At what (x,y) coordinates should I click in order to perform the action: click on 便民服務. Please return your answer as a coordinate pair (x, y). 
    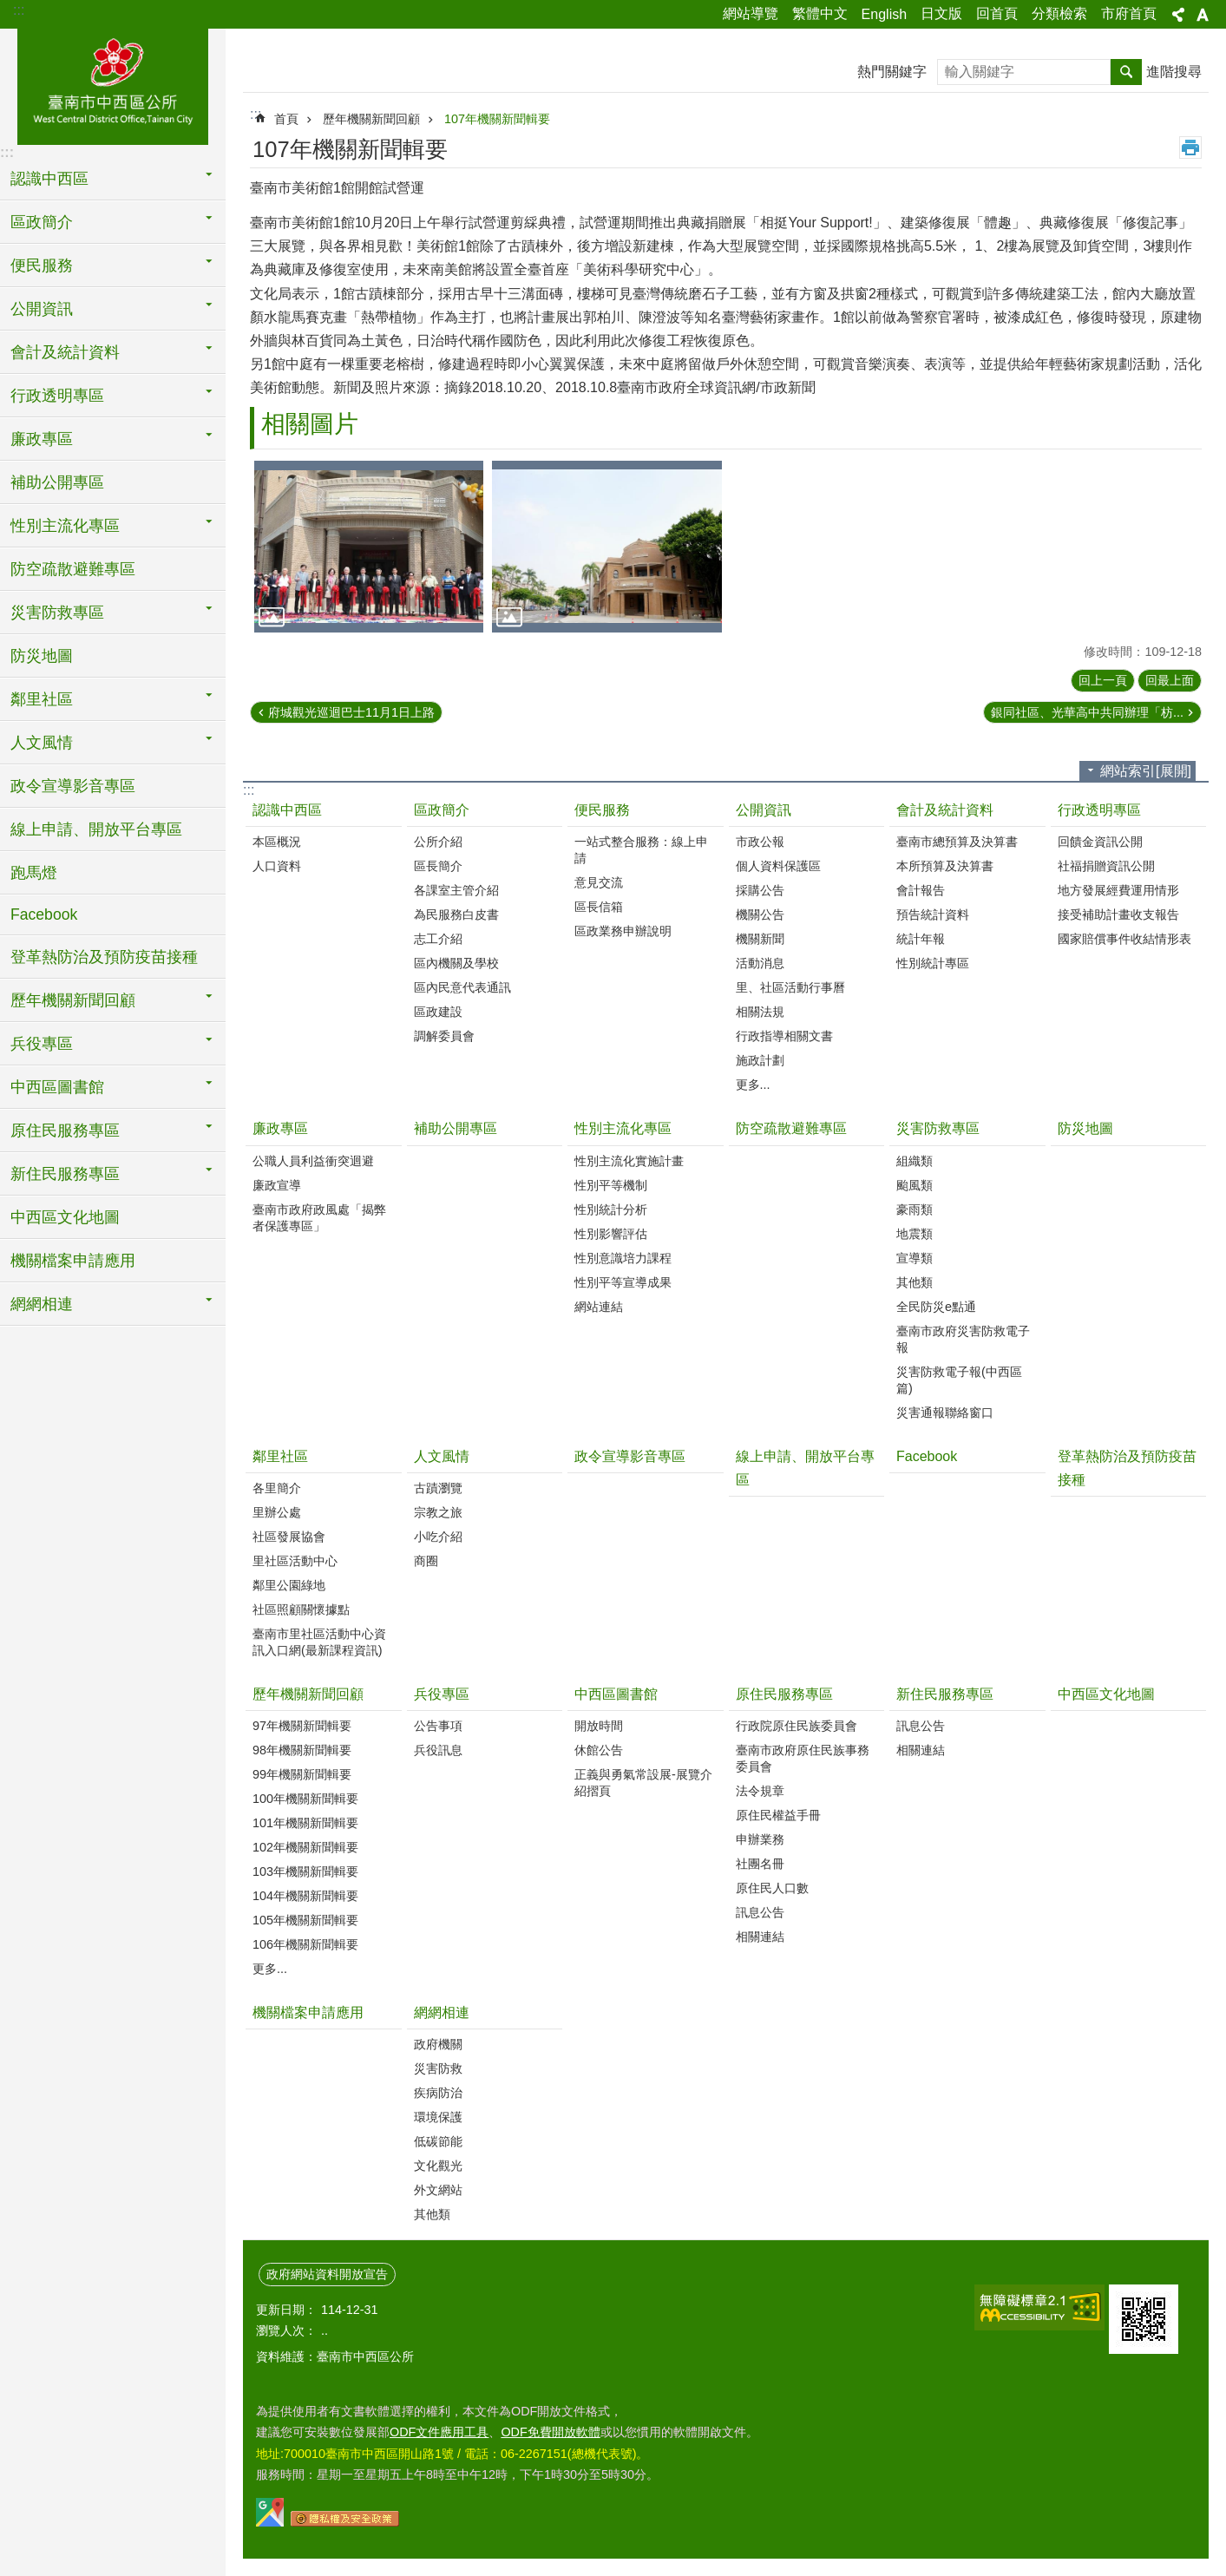
    Looking at the image, I should click on (602, 810).